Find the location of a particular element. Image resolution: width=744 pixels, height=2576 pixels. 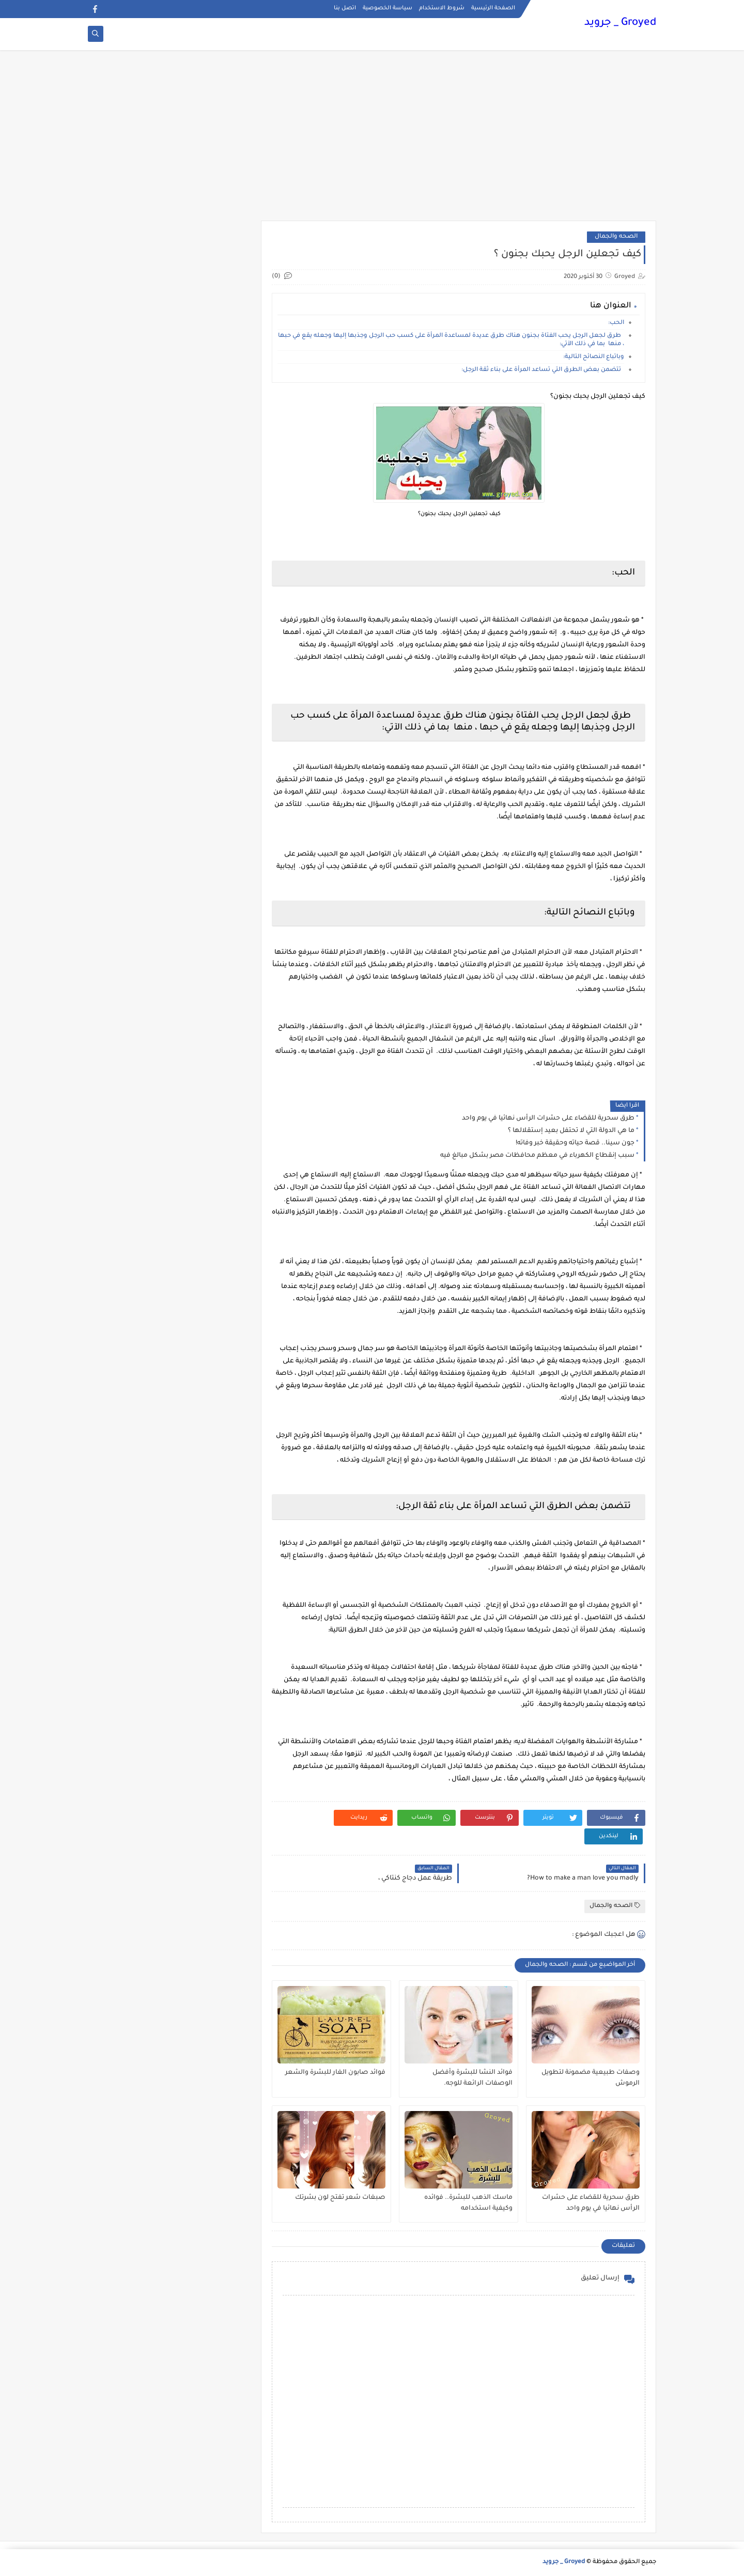

شروط الاستخدام is located at coordinates (441, 8).